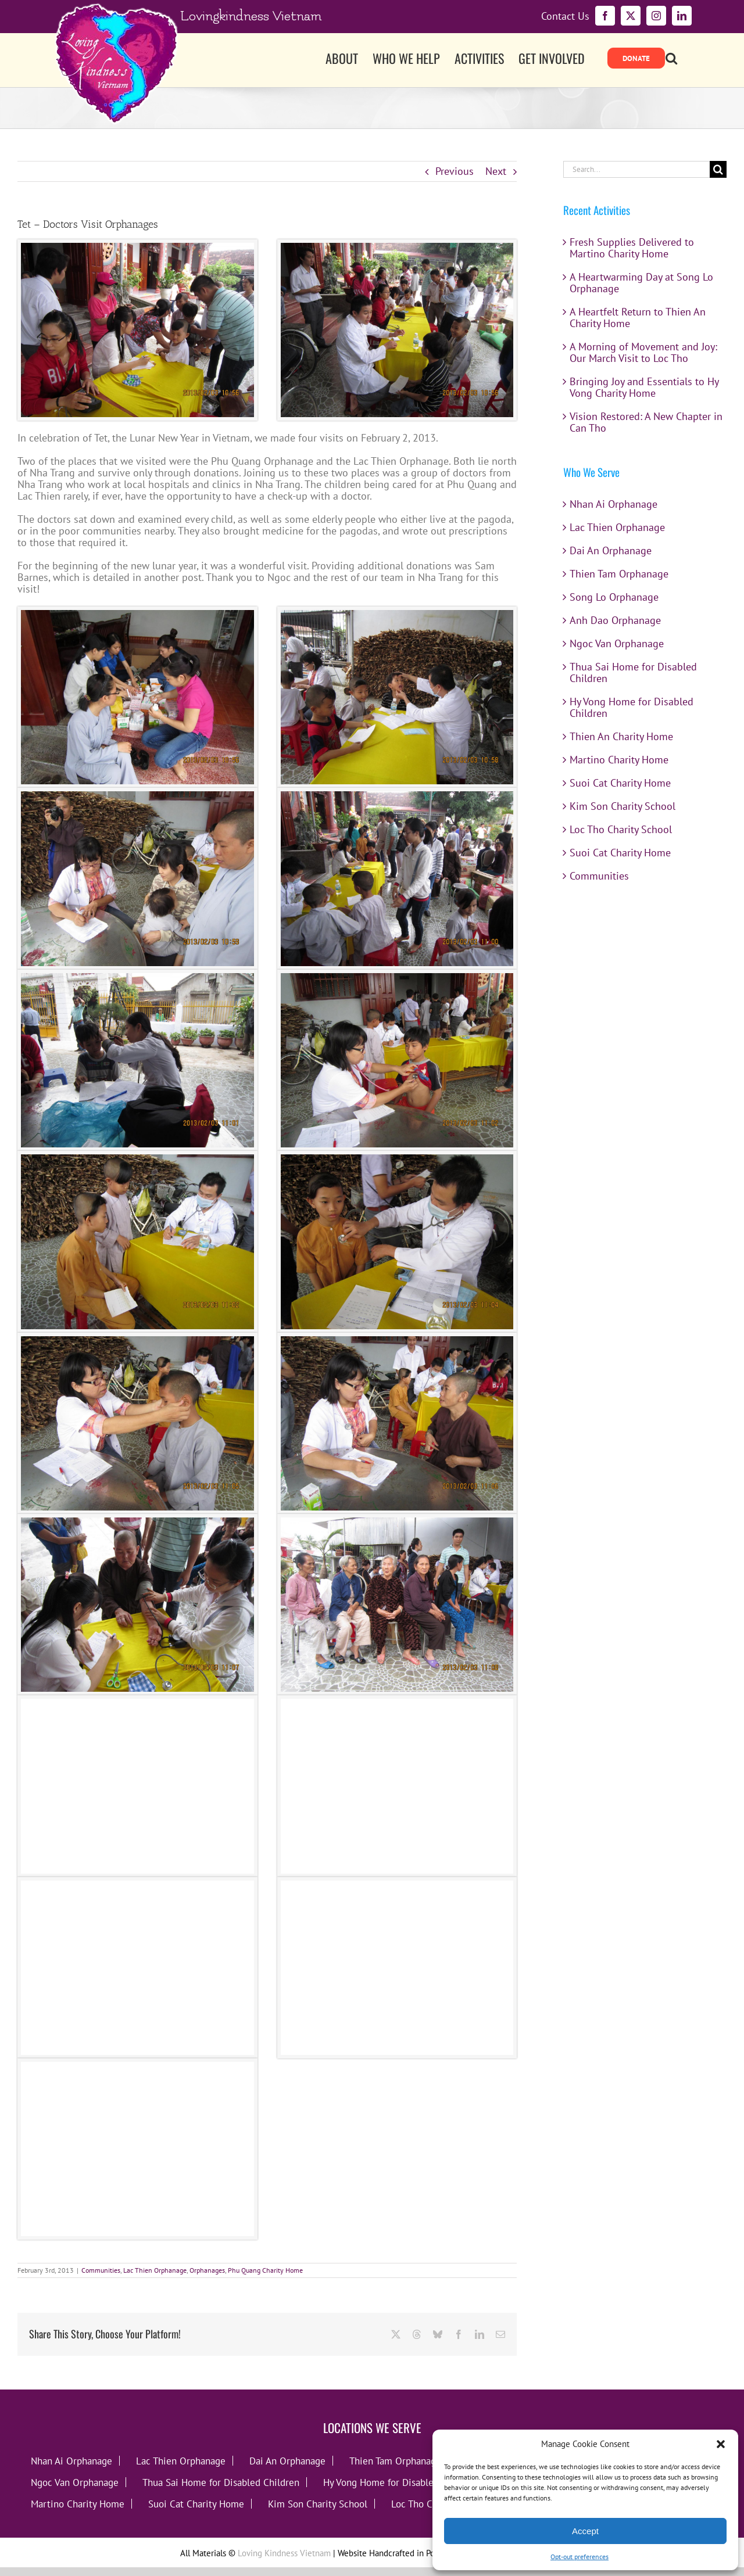 This screenshot has width=744, height=2576. What do you see at coordinates (619, 759) in the screenshot?
I see `Martino Charity Home` at bounding box center [619, 759].